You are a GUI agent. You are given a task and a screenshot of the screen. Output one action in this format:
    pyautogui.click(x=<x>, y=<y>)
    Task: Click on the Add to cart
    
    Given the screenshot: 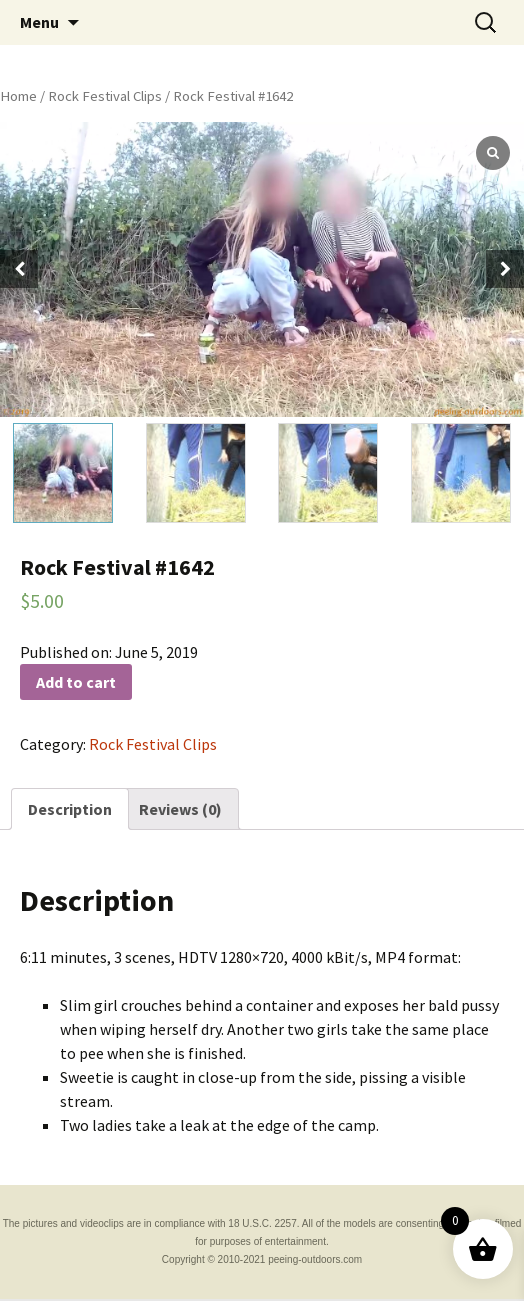 What is the action you would take?
    pyautogui.click(x=76, y=682)
    